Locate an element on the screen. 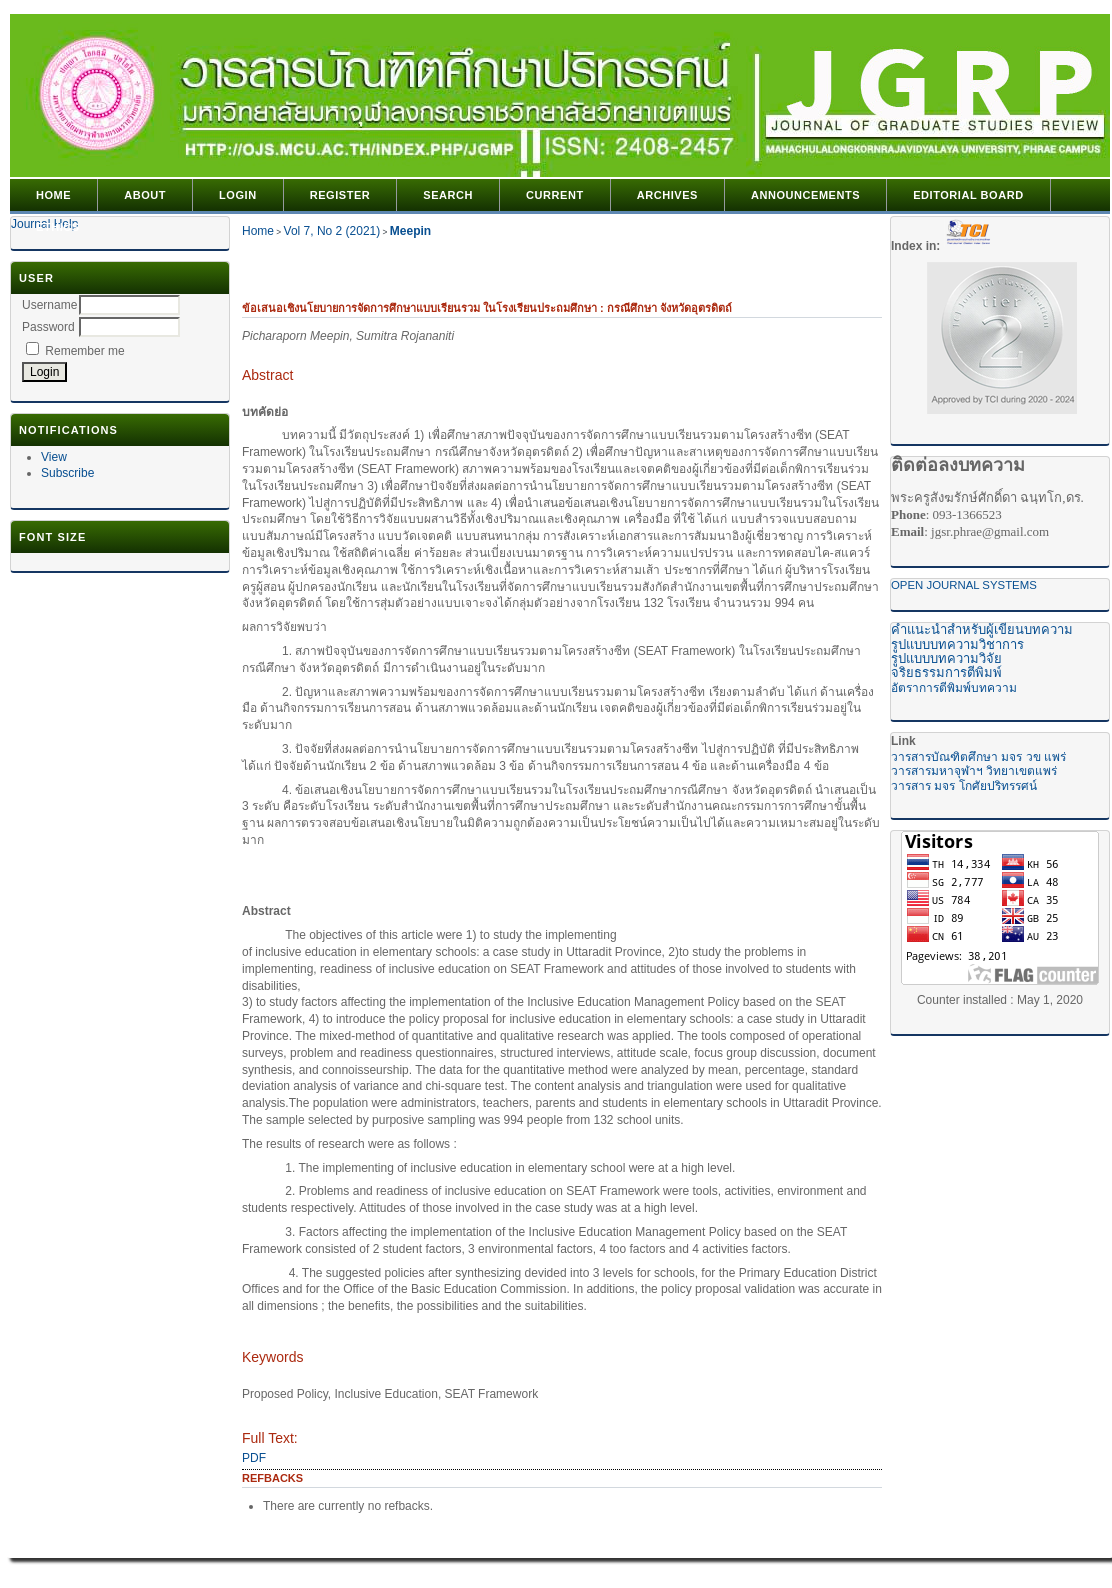 The image size is (1112, 1588). วารสารมหาจุฬาฯ วิทยาเขตแพร่ is located at coordinates (974, 771).